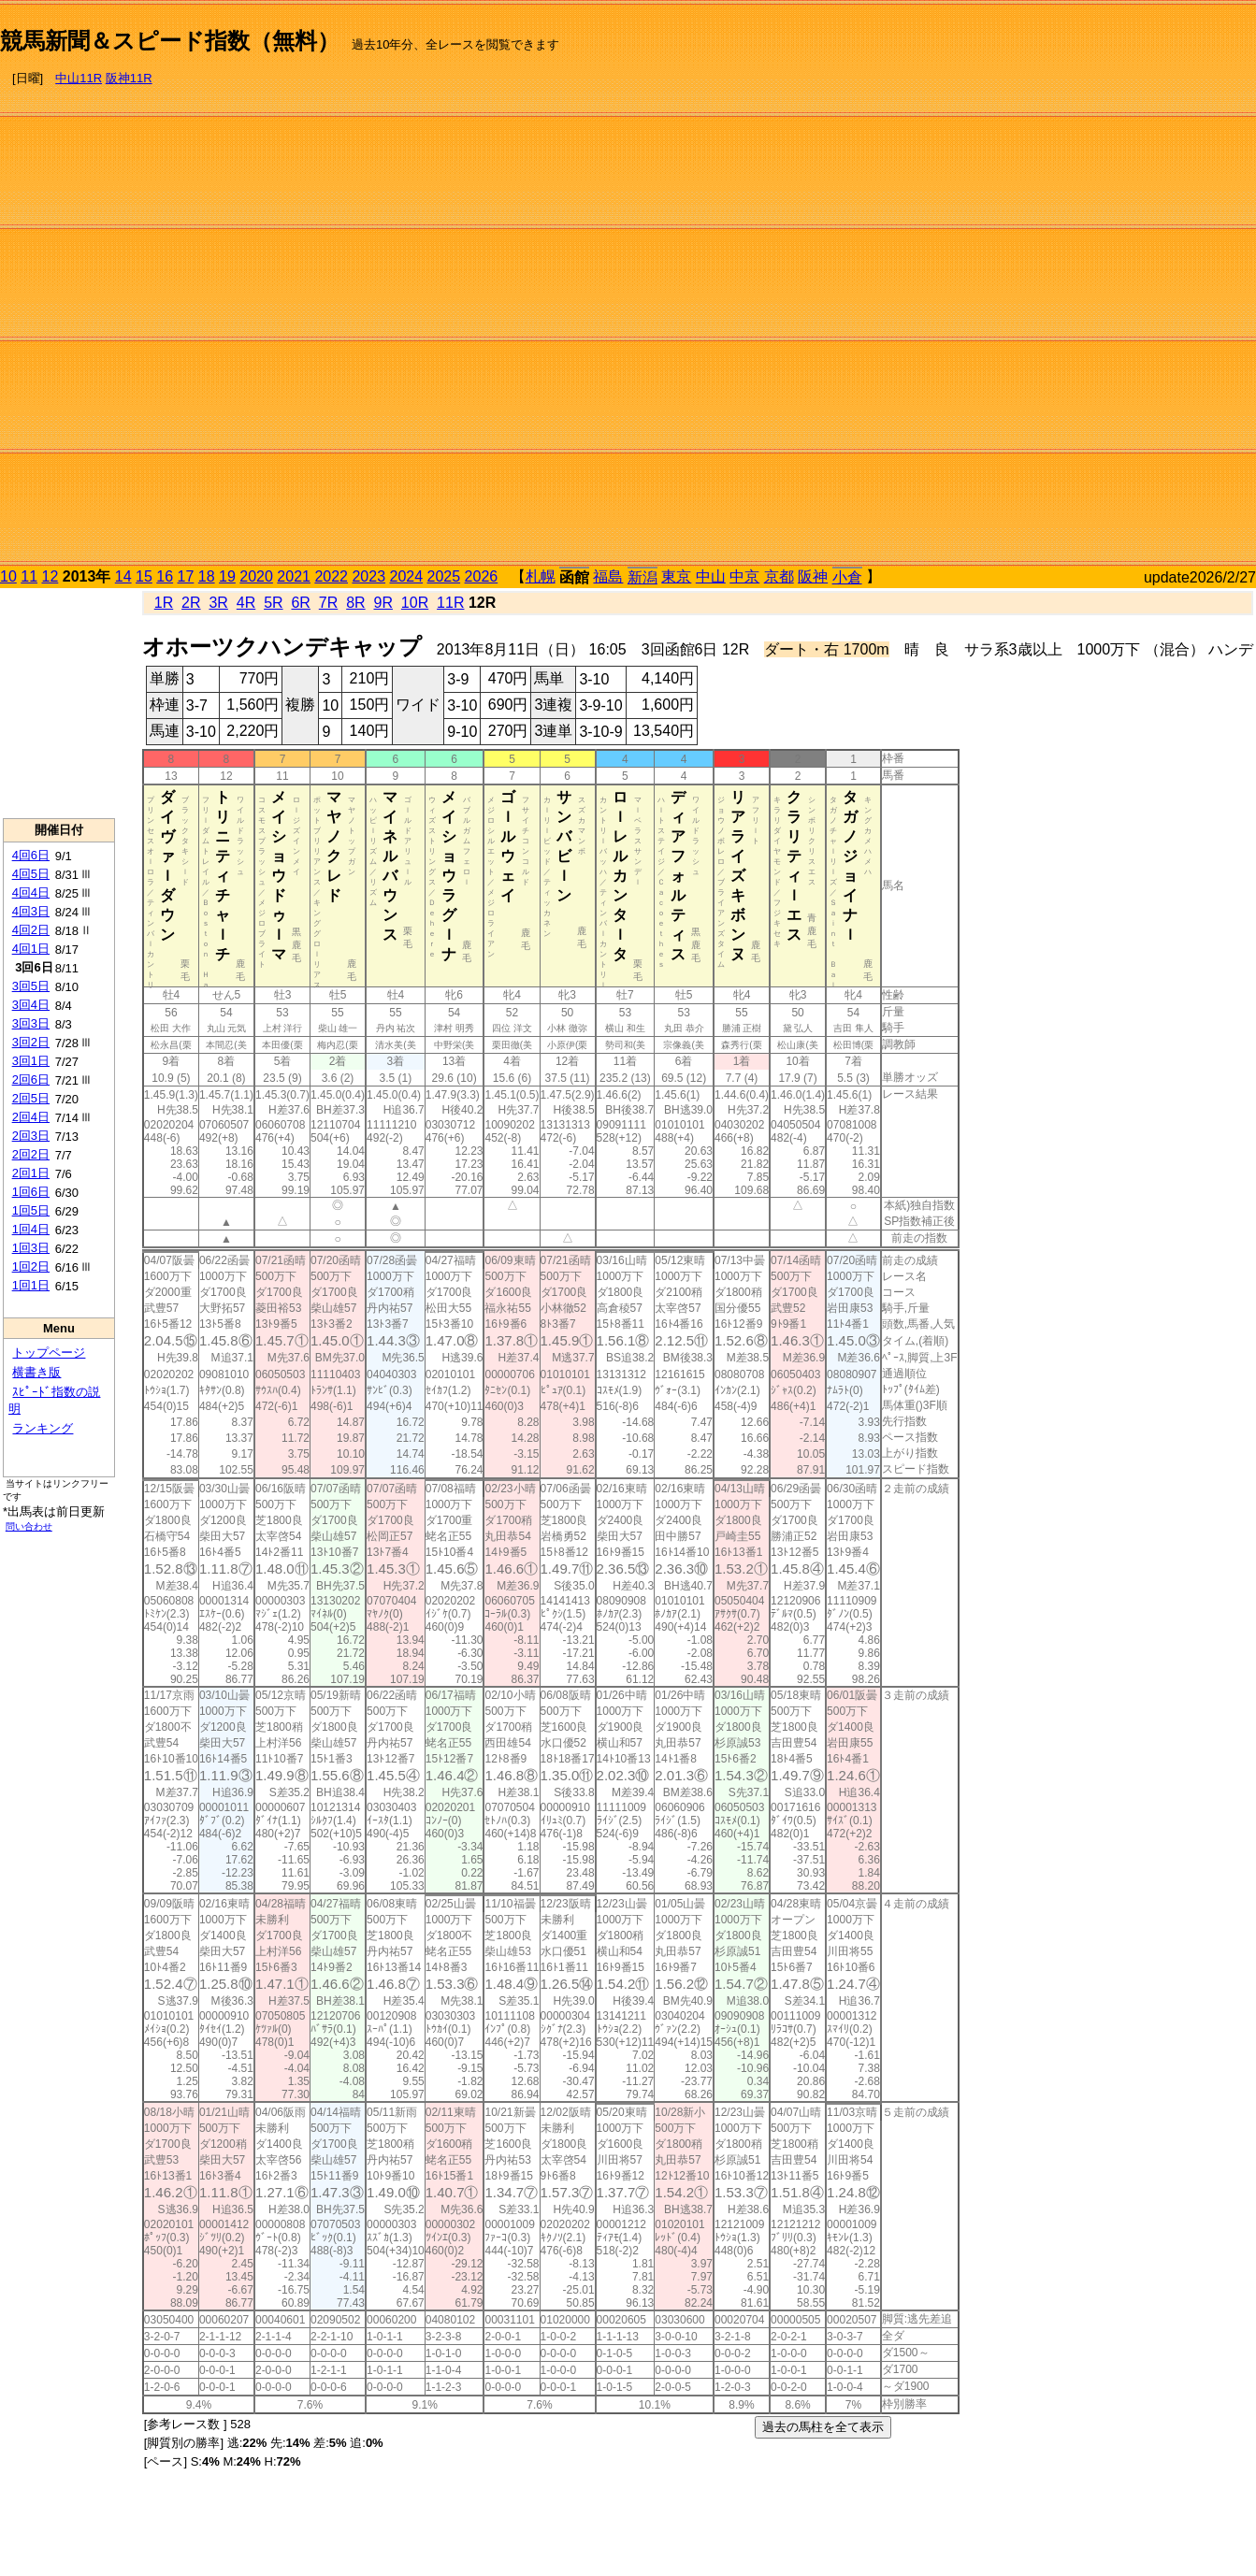 The image size is (1256, 2576). Describe the element at coordinates (541, 576) in the screenshot. I see `札幌` at that location.